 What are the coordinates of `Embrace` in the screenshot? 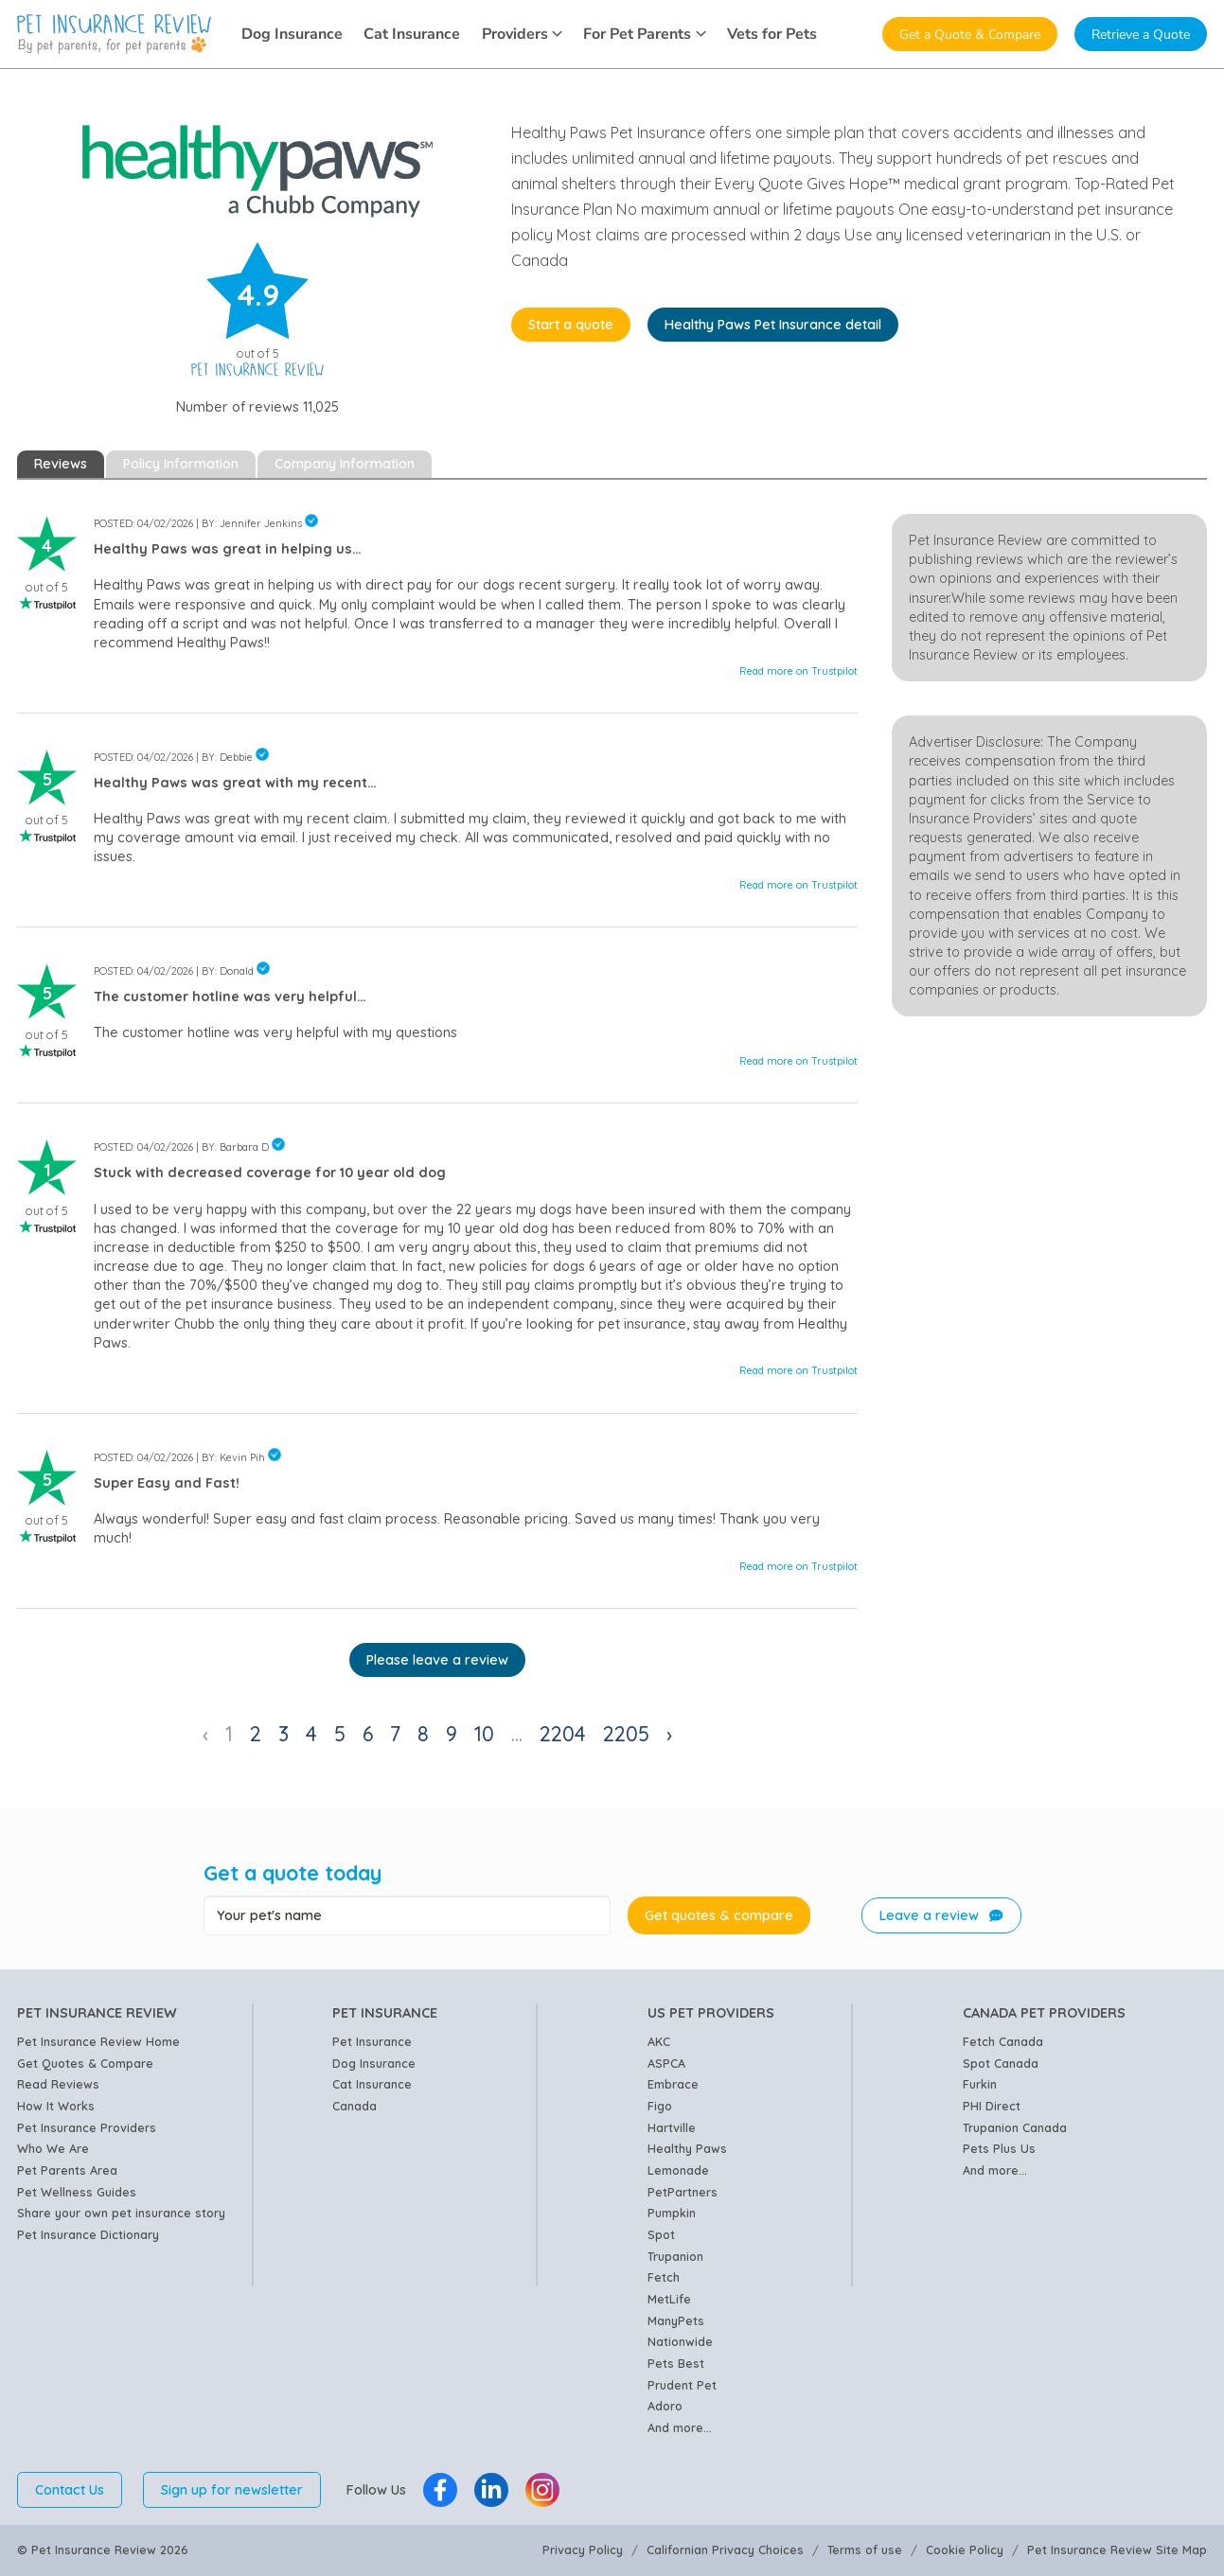 It's located at (673, 2083).